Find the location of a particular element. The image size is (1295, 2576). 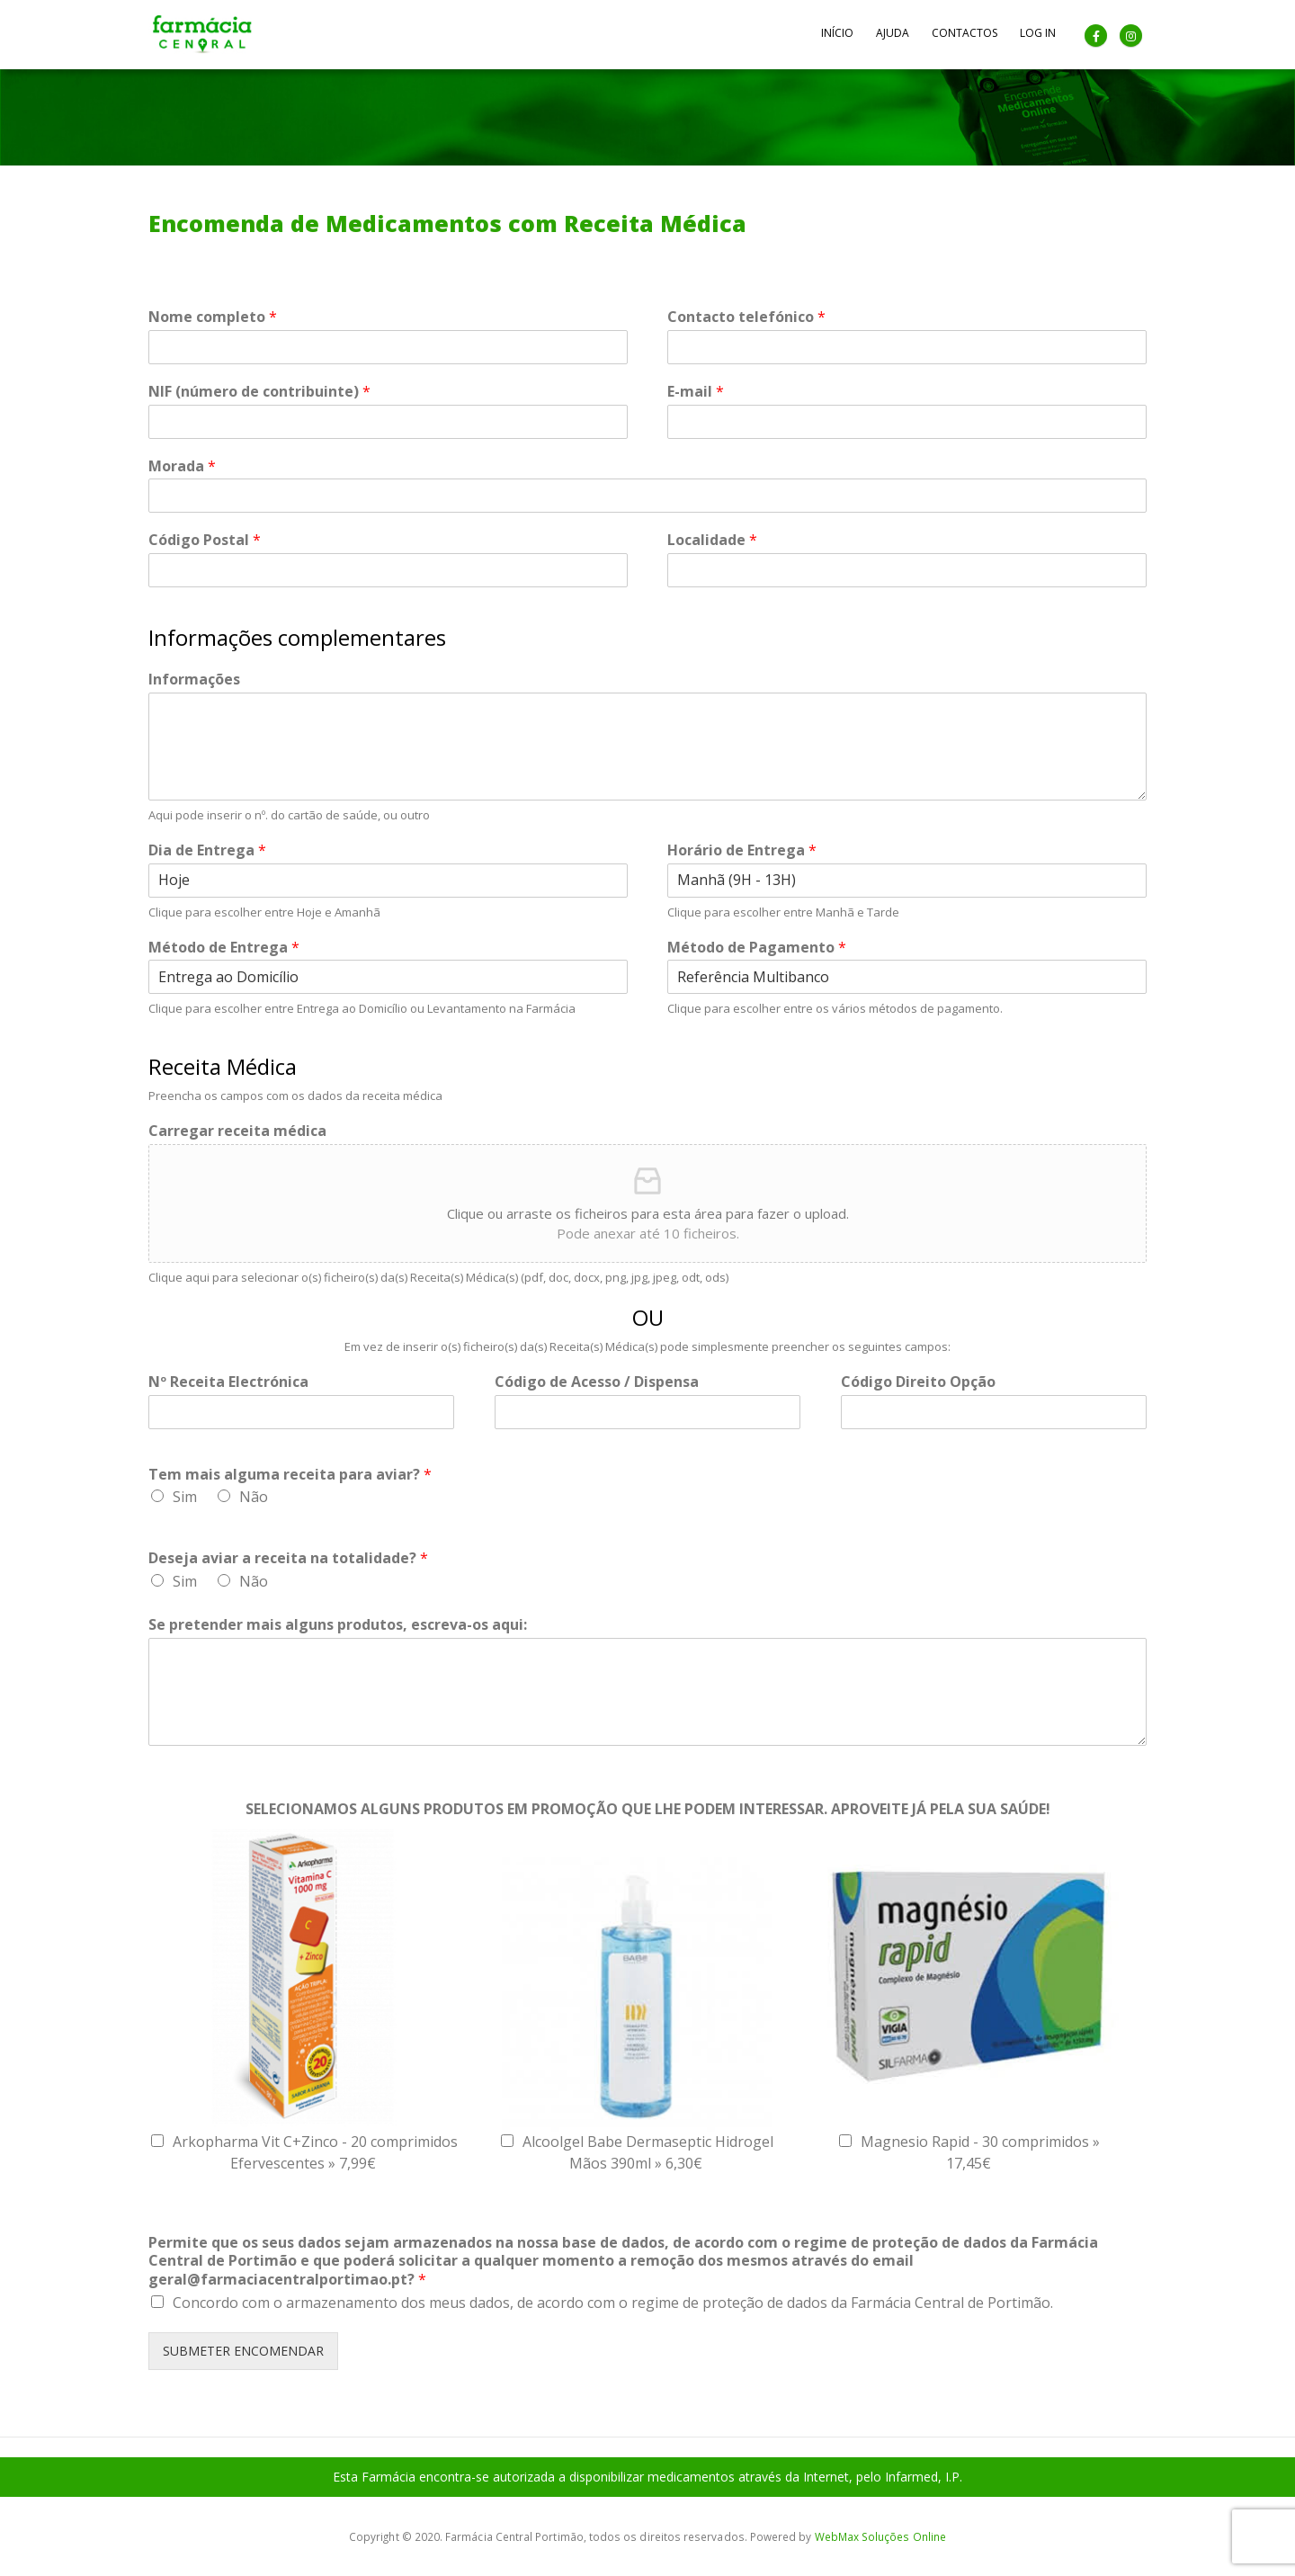

Carregar receita médica is located at coordinates (237, 1131).